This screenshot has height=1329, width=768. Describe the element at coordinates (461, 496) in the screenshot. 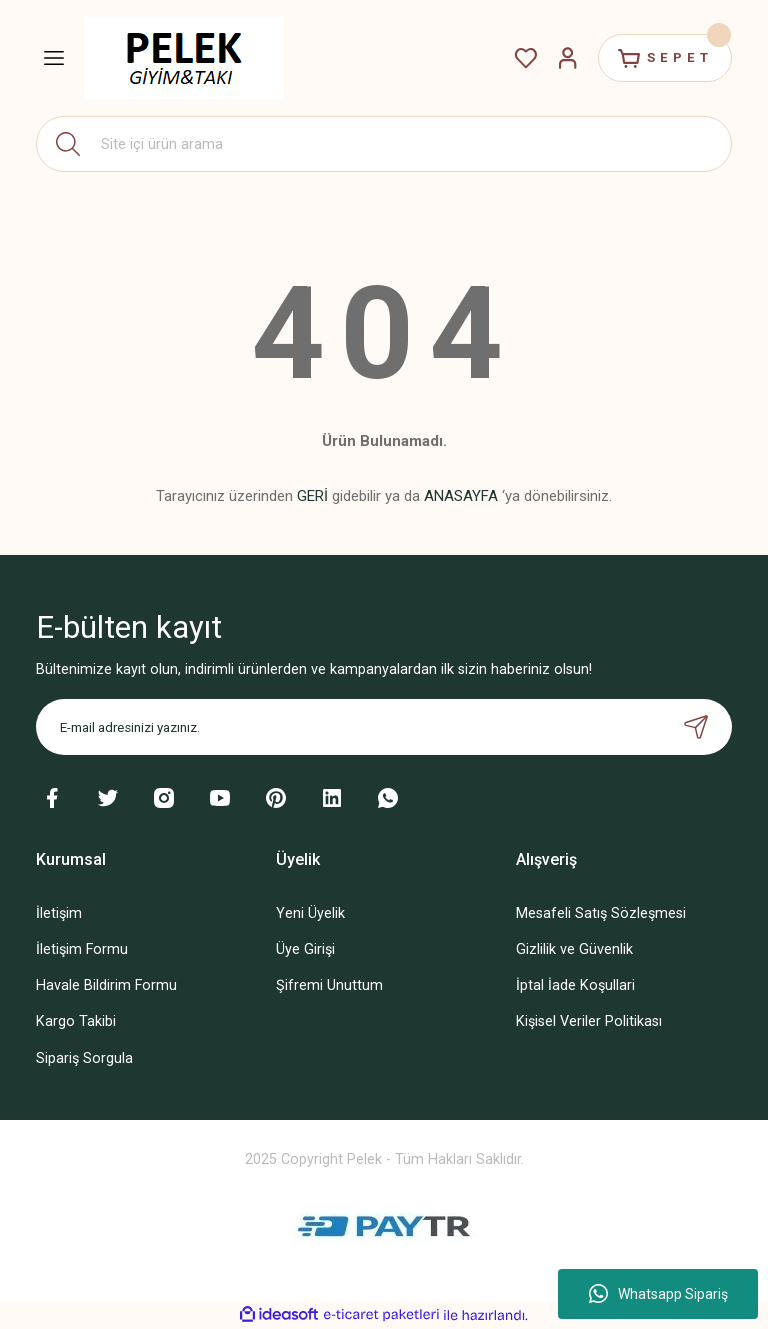

I see `ANASAYFA` at that location.